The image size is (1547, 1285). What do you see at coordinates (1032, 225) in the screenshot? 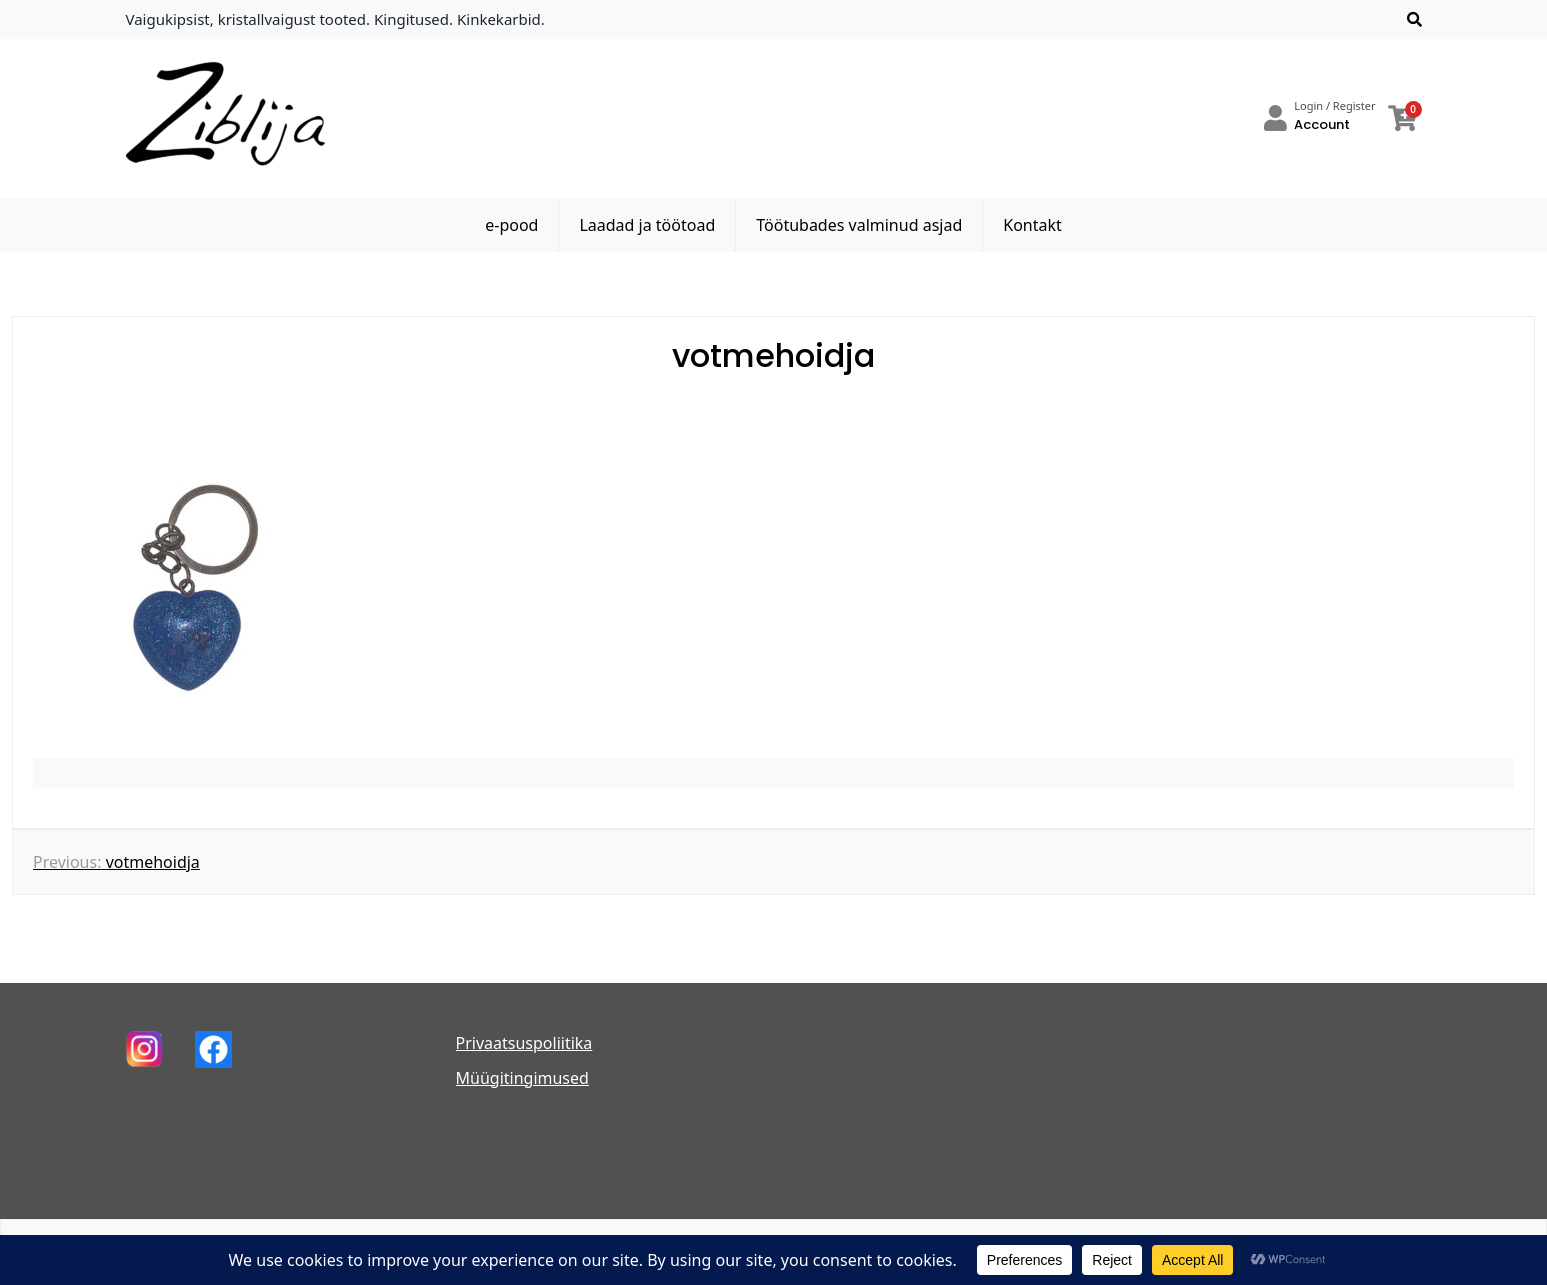
I see `Kontakt` at bounding box center [1032, 225].